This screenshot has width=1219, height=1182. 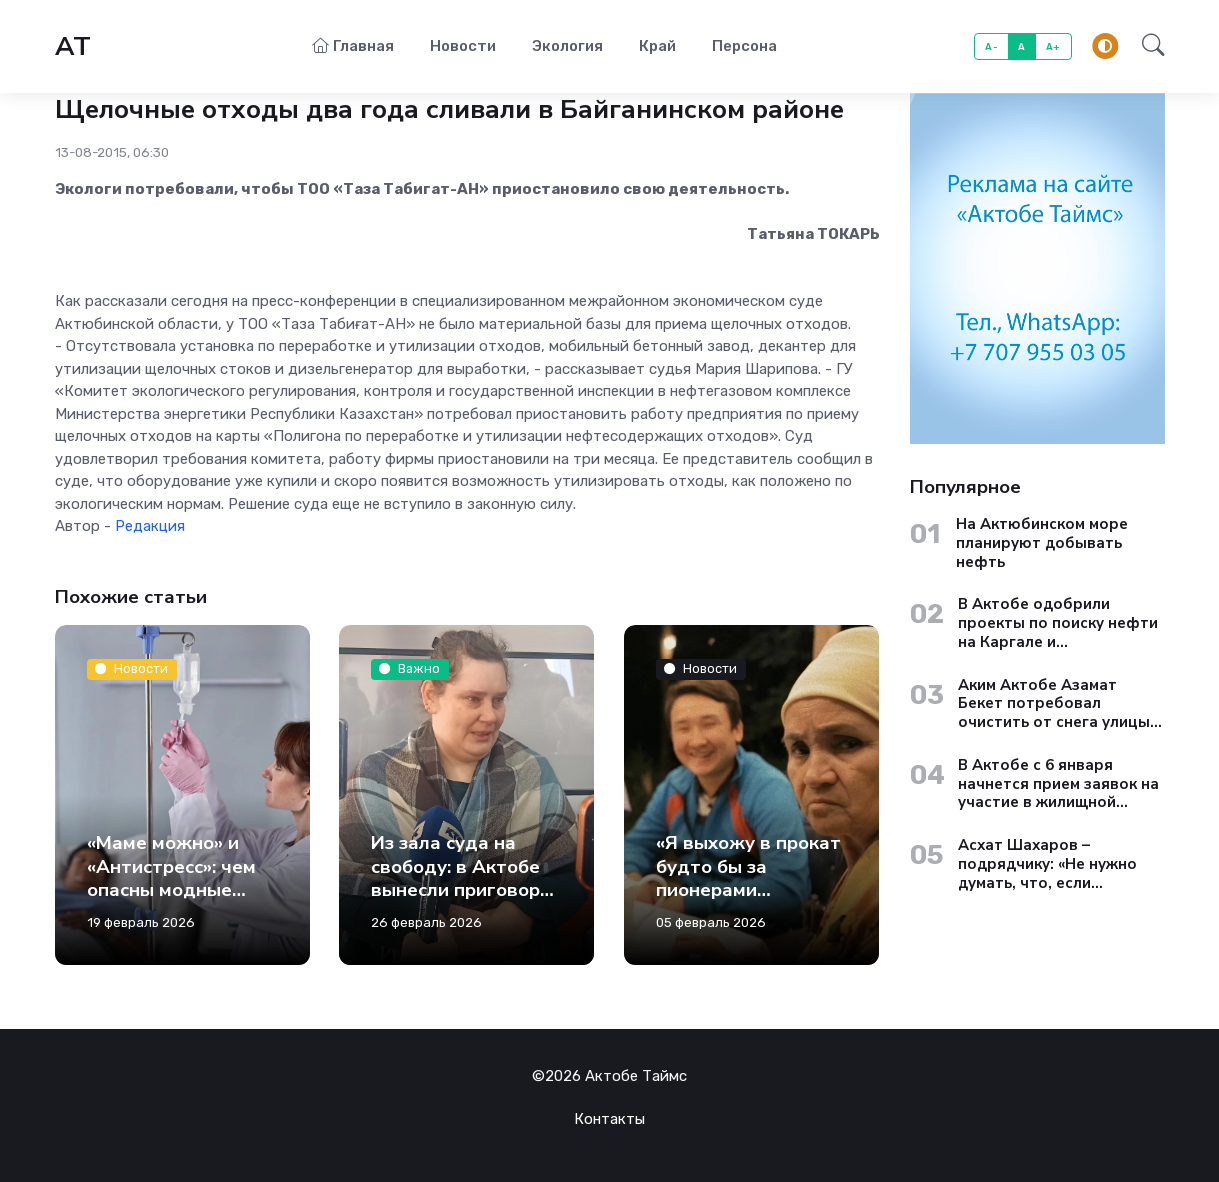 What do you see at coordinates (609, 1119) in the screenshot?
I see `Контакты` at bounding box center [609, 1119].